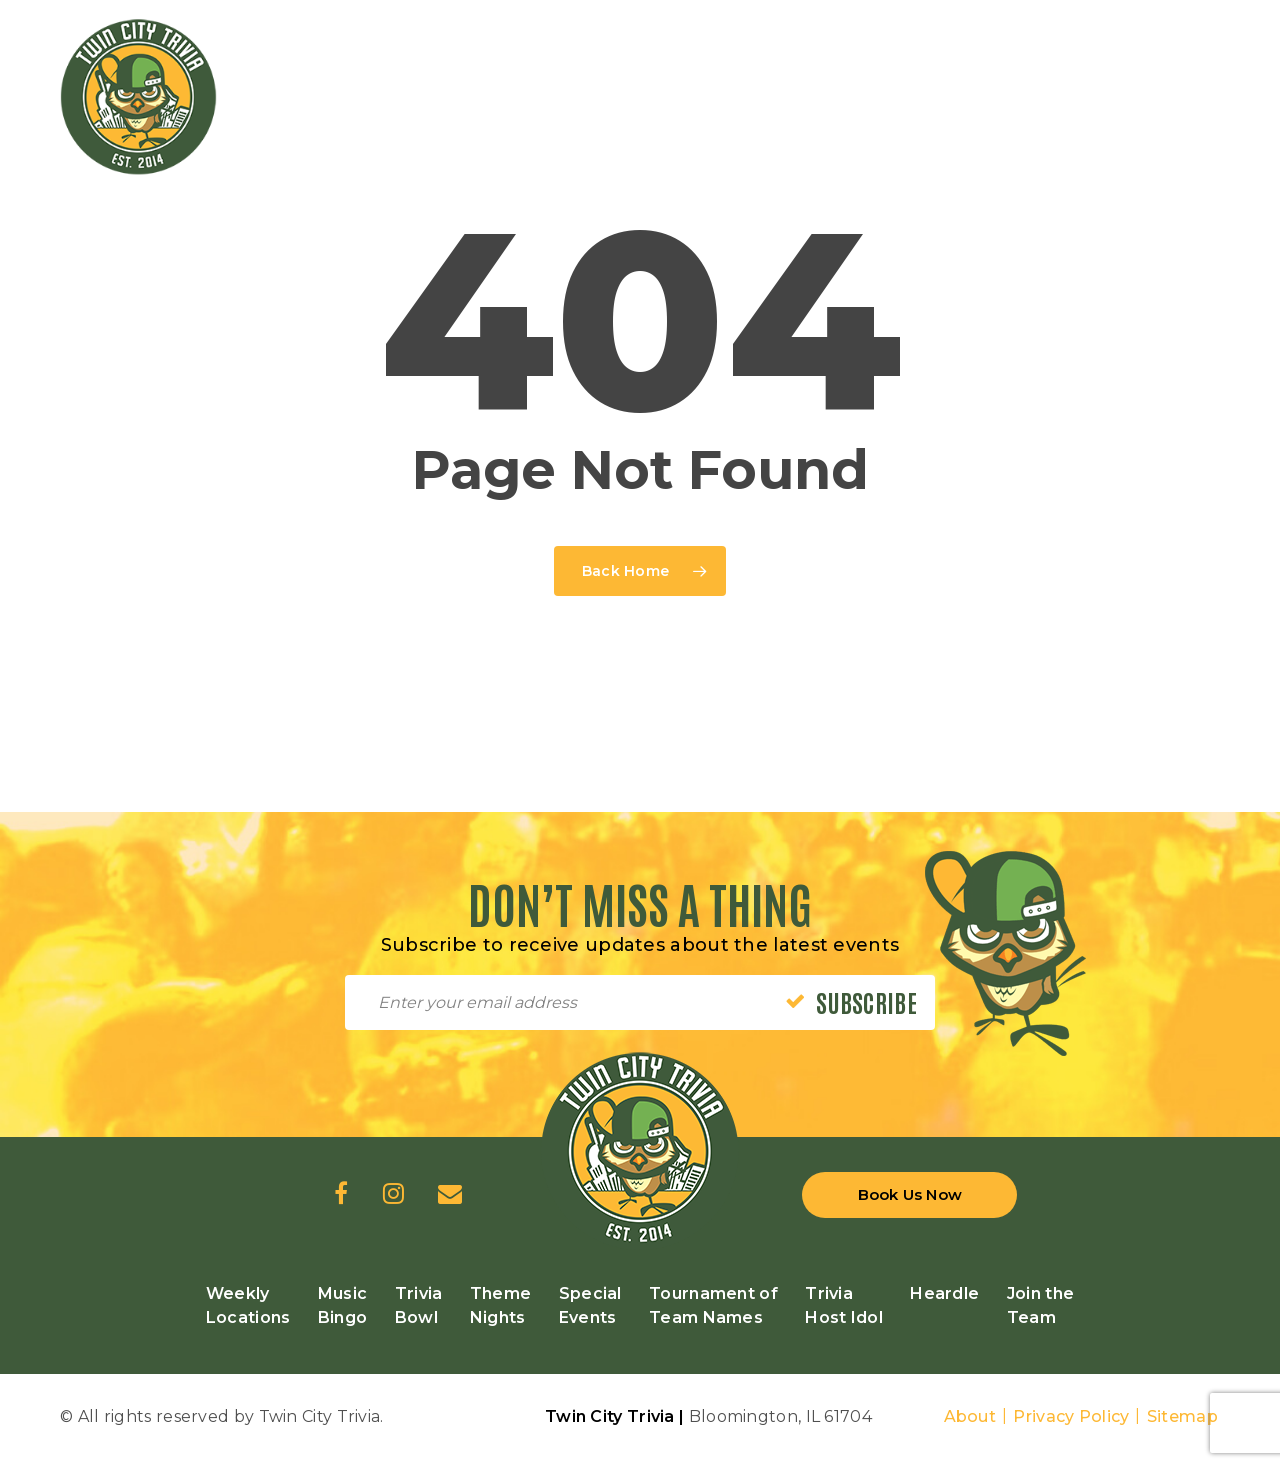 This screenshot has height=1467, width=1280. What do you see at coordinates (1209, 88) in the screenshot?
I see `[Navigation Menu]` at bounding box center [1209, 88].